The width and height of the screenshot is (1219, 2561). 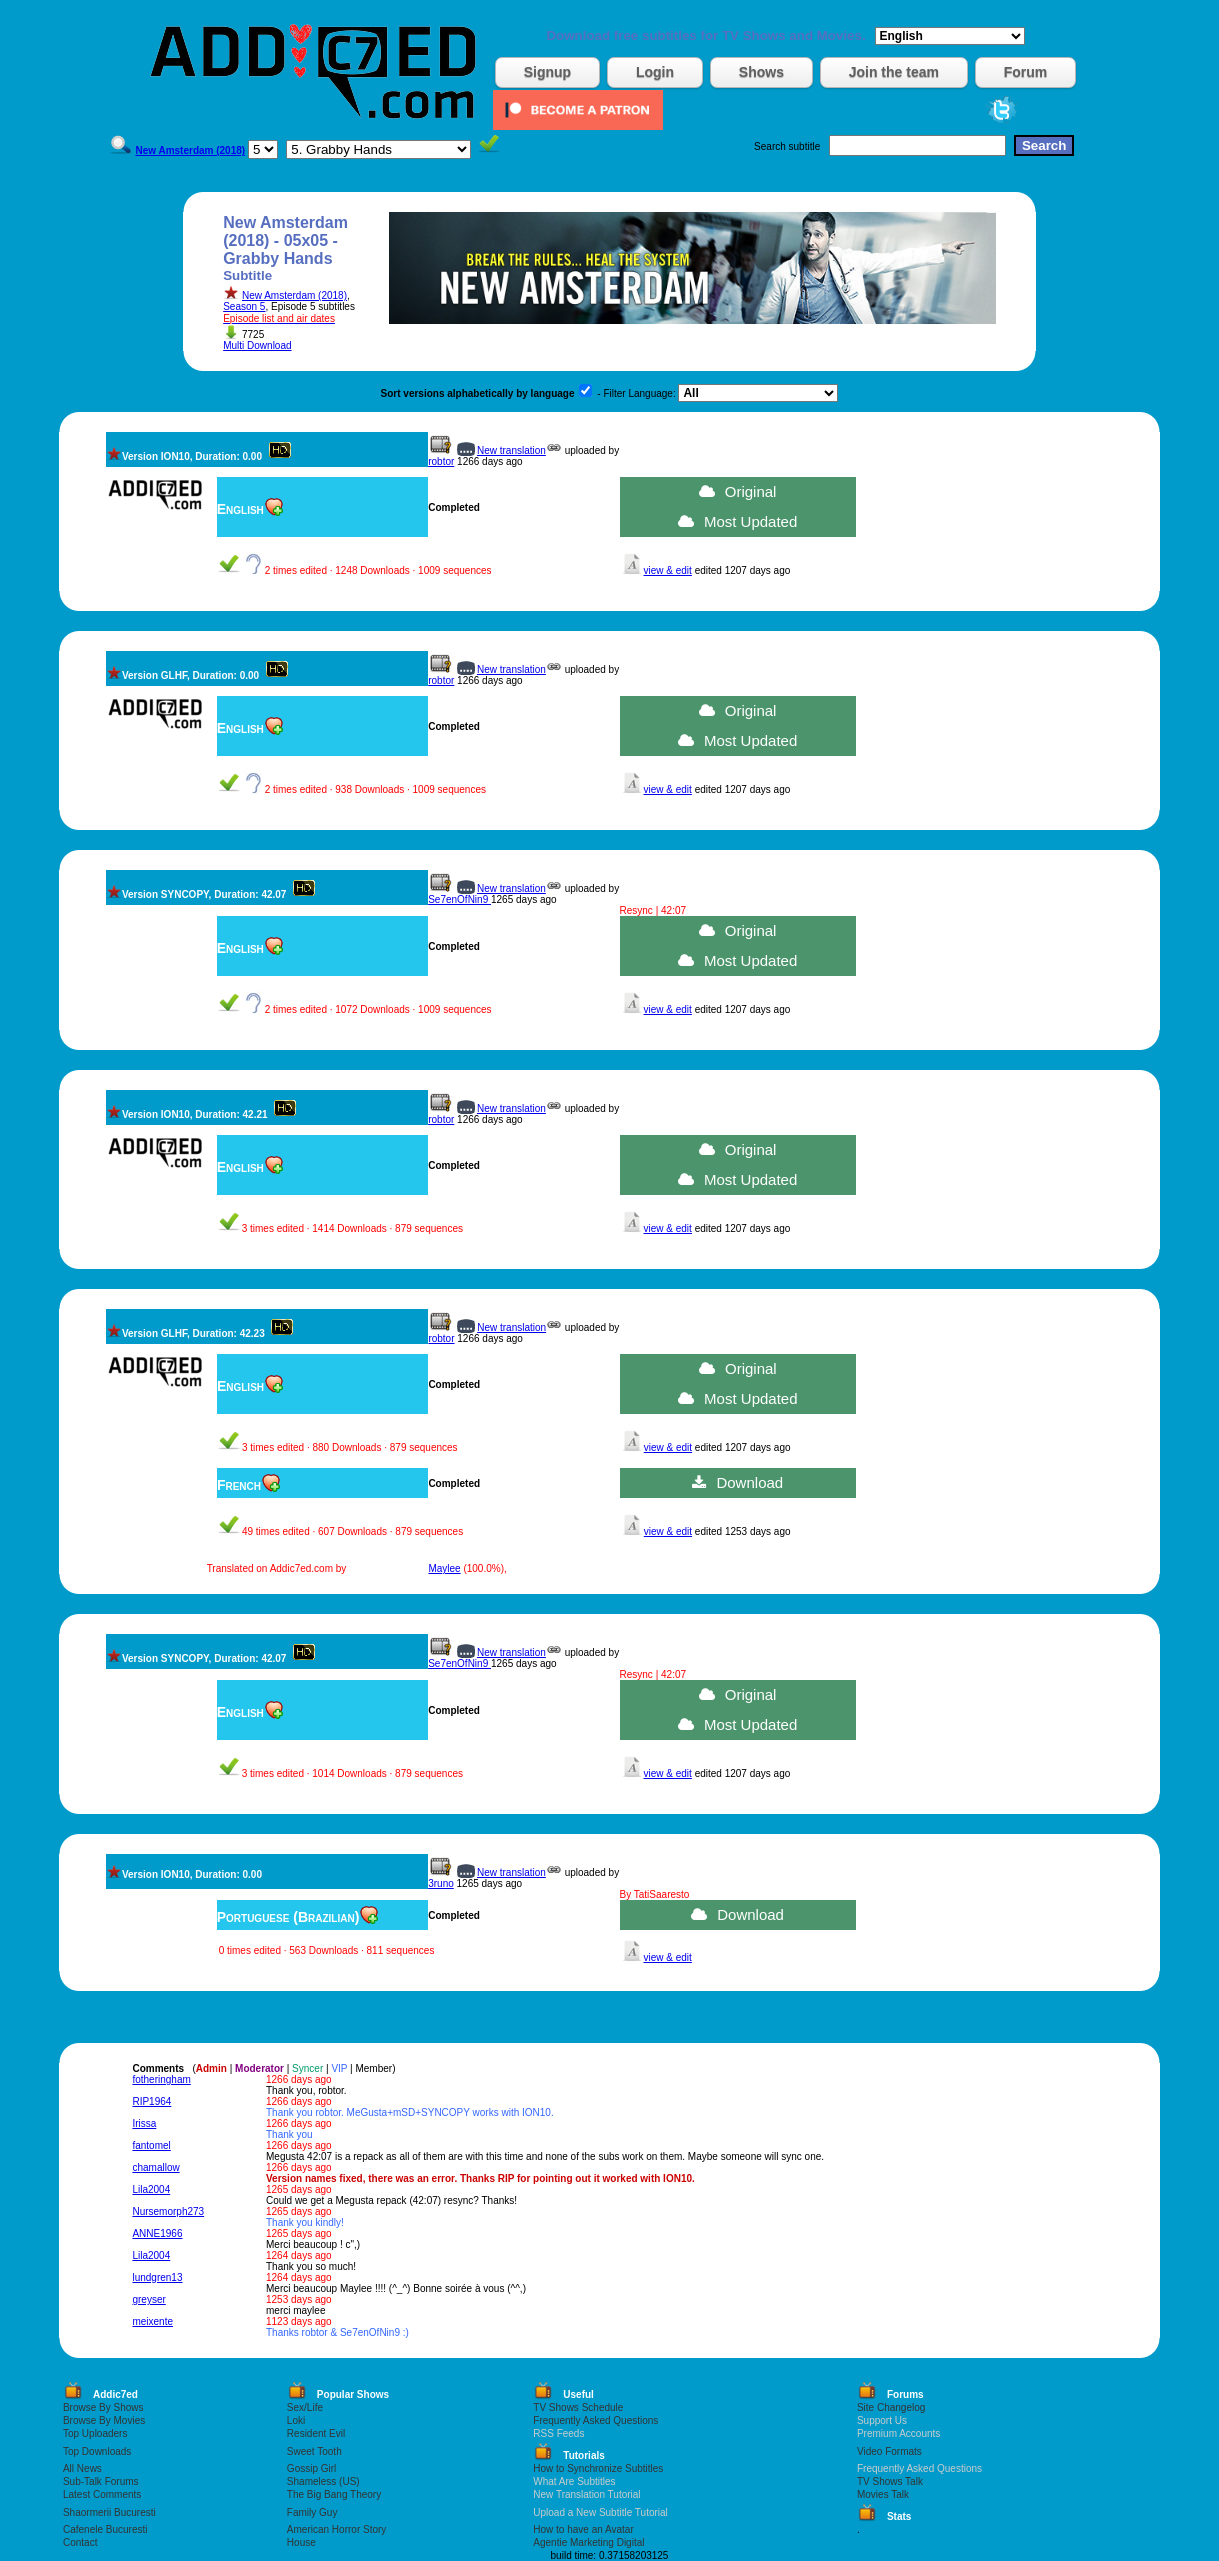 I want to click on Movies Talk, so click(x=883, y=2494).